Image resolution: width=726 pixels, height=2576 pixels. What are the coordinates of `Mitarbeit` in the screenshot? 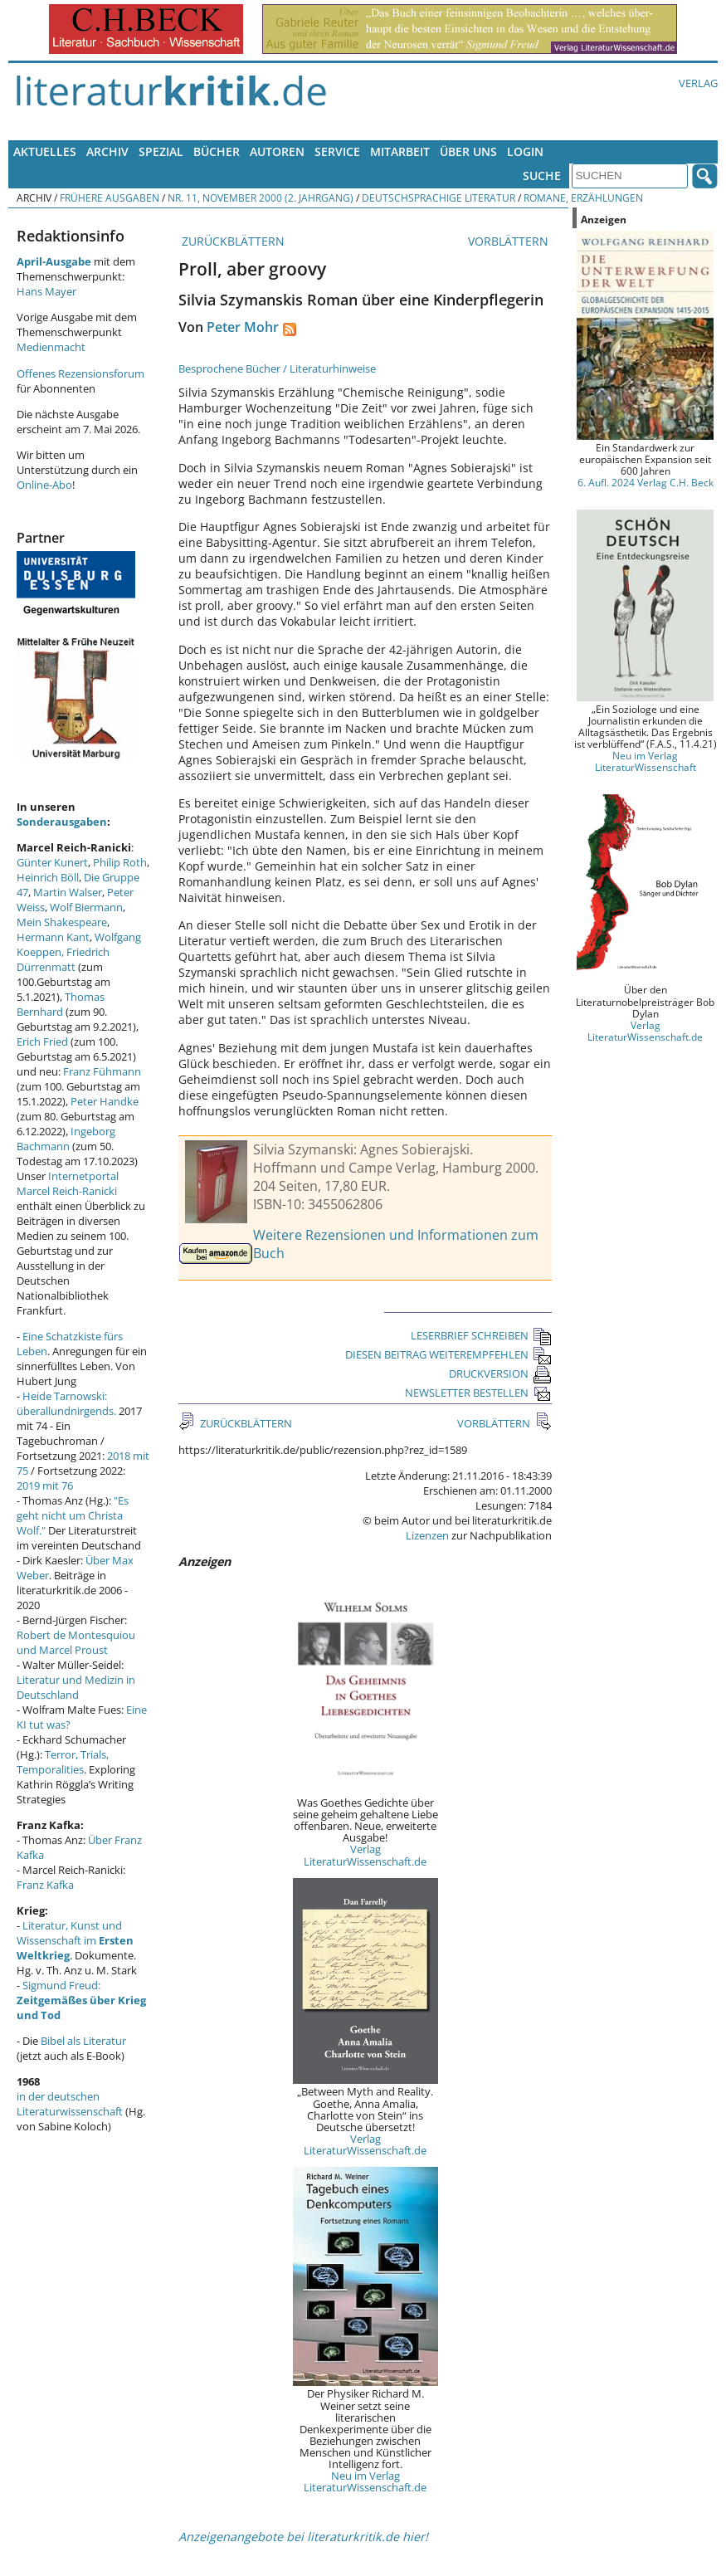 It's located at (400, 151).